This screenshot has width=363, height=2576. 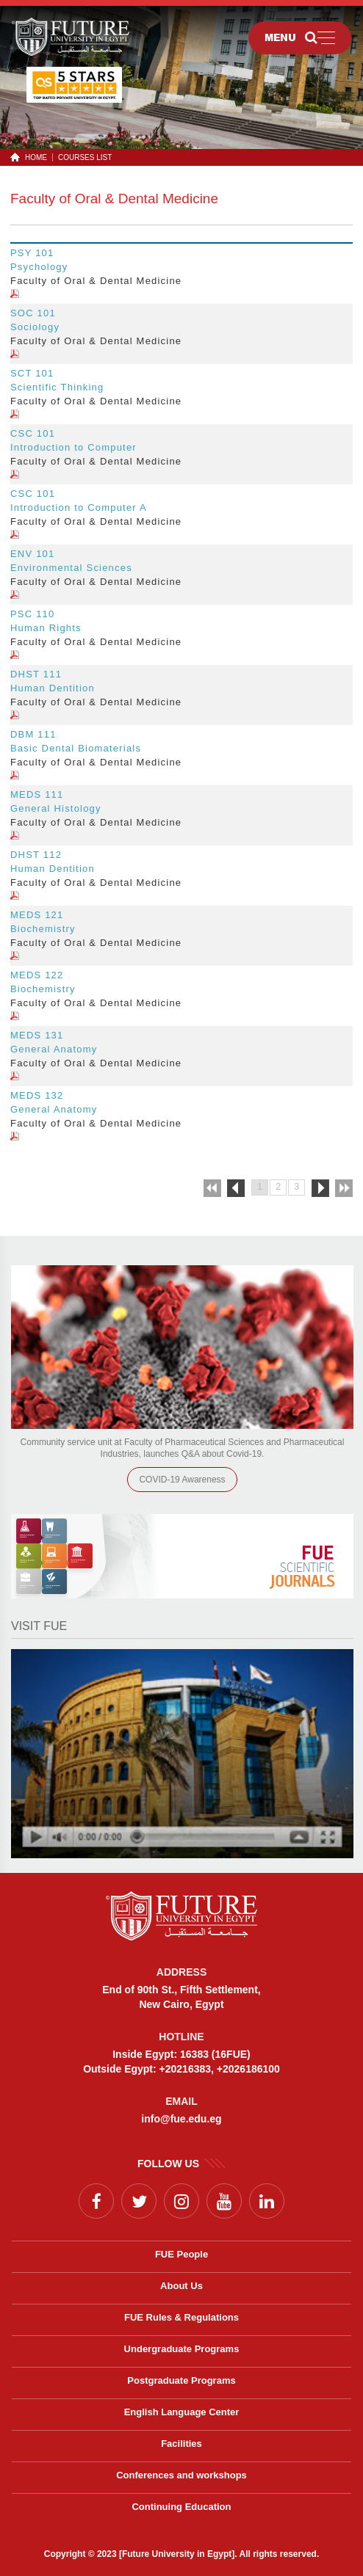 I want to click on MEDS 132, so click(x=36, y=1095).